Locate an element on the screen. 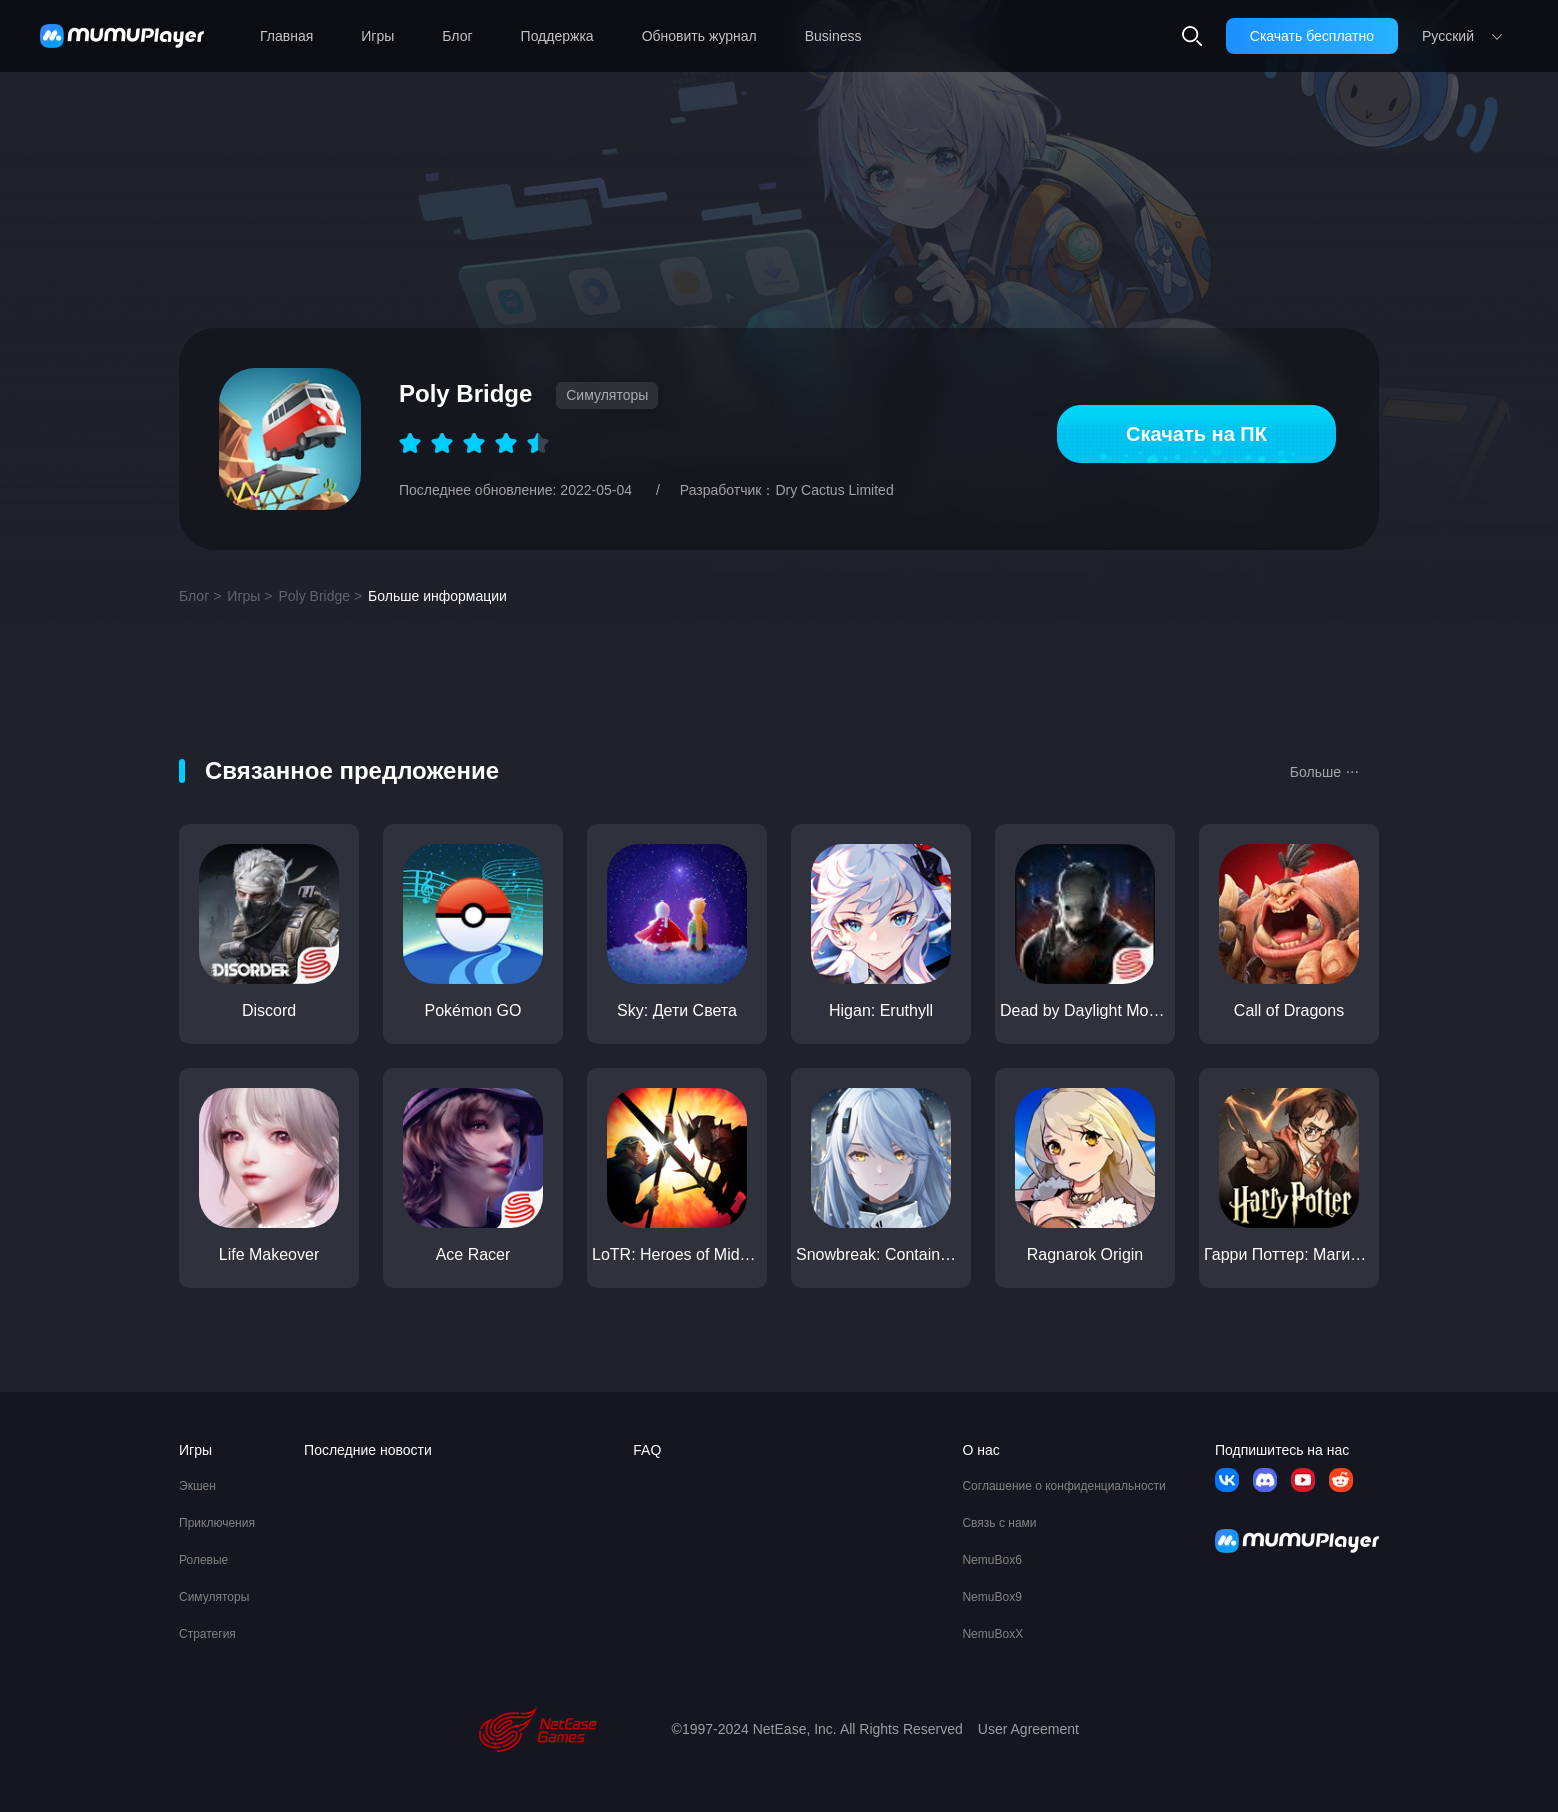  Поддержка is located at coordinates (557, 36).